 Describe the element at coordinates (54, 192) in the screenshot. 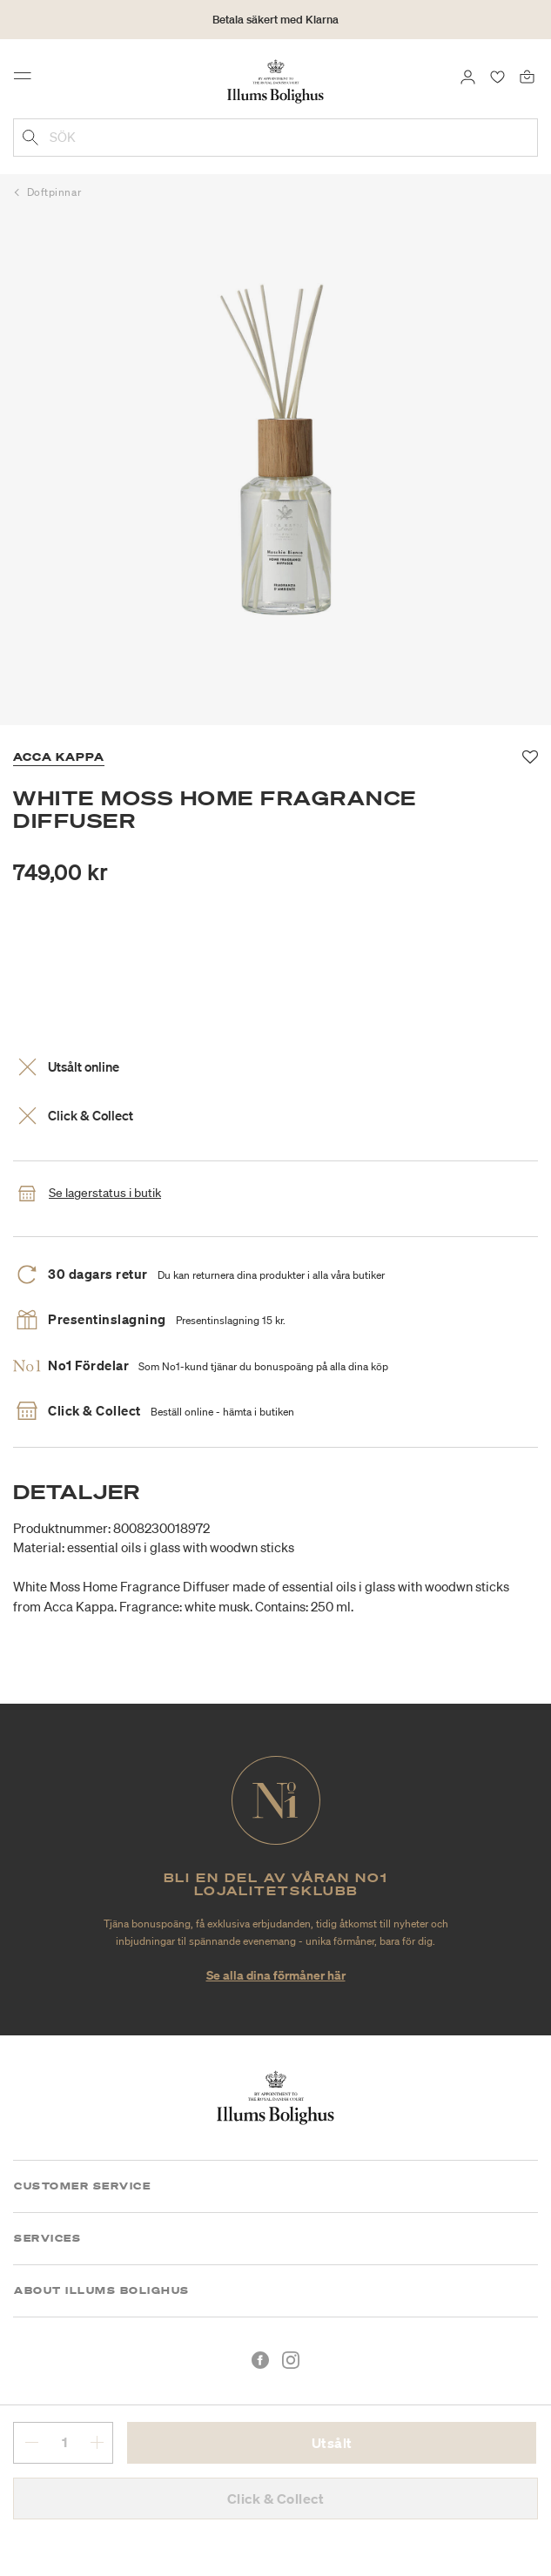

I see `Doftpinnar` at that location.